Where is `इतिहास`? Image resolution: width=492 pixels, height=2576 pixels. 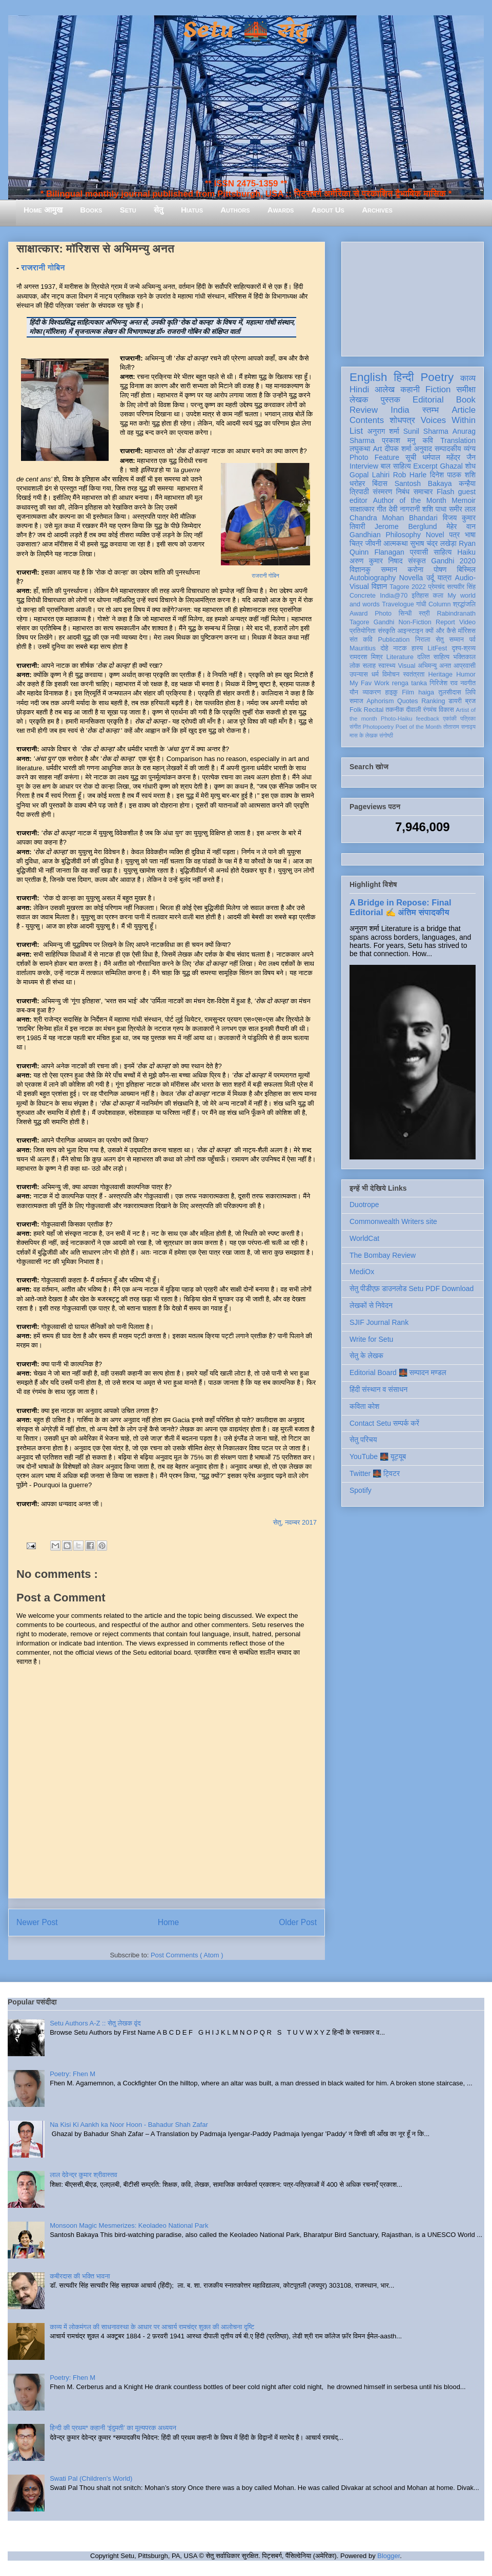 इतिहास is located at coordinates (420, 595).